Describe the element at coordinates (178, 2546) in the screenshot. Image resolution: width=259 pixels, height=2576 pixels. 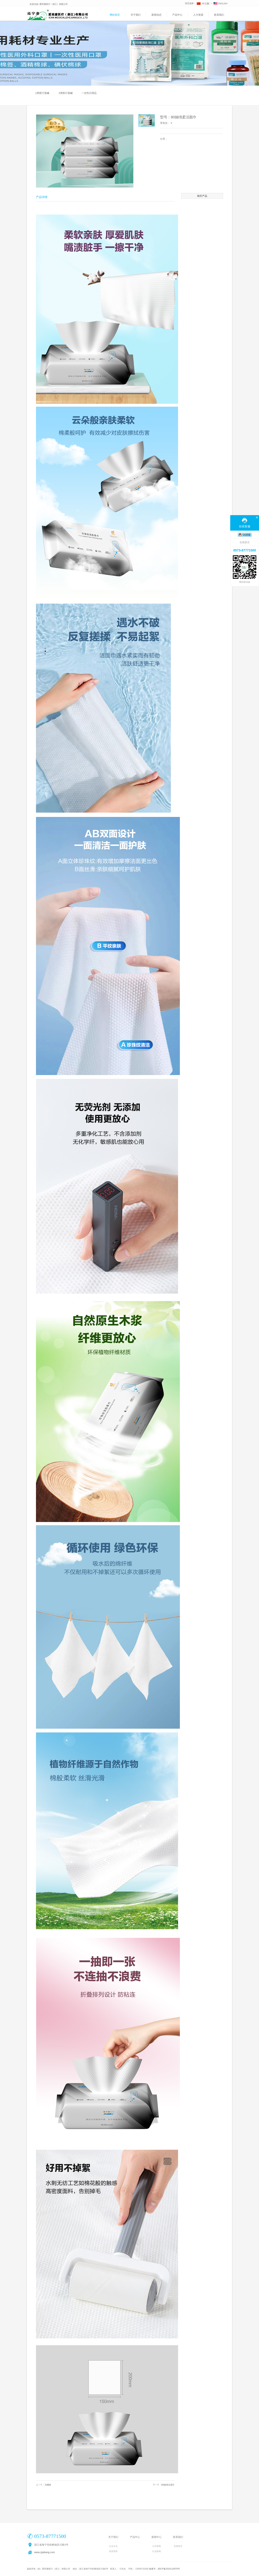
I see `在线留言` at that location.